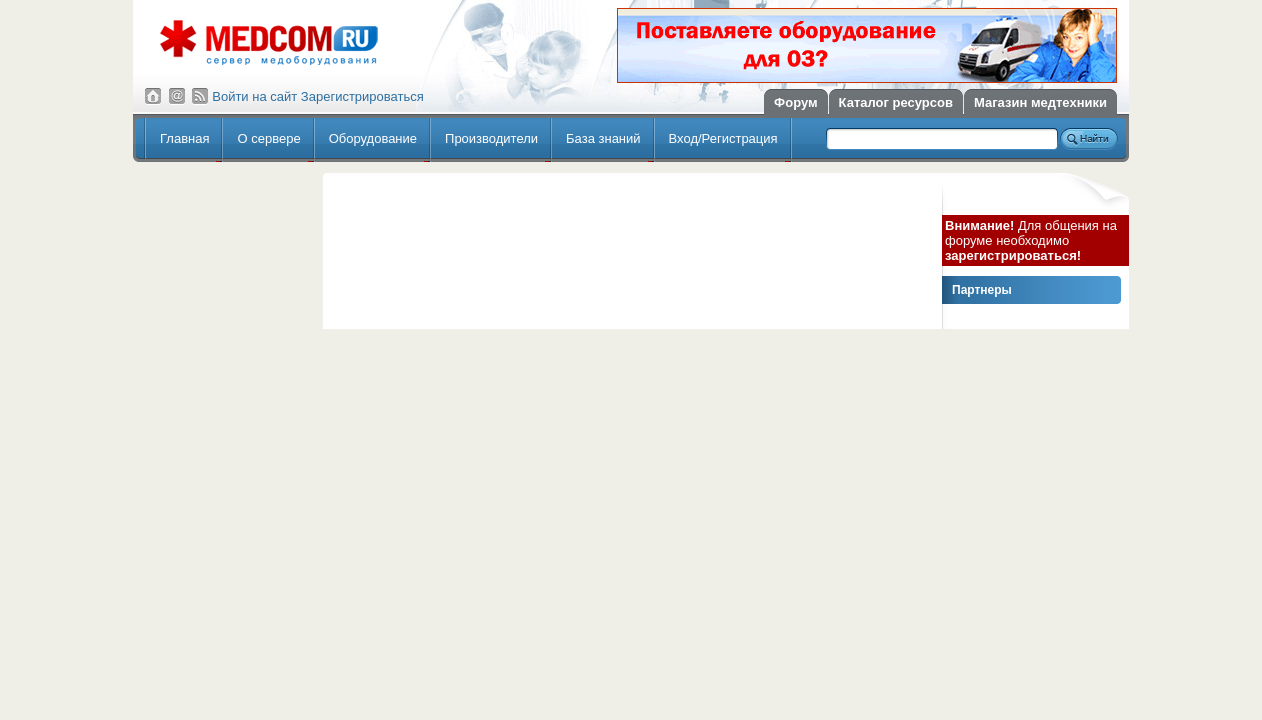  Describe the element at coordinates (269, 42) in the screenshot. I see `Сервер медицинского оборудования МедКом` at that location.